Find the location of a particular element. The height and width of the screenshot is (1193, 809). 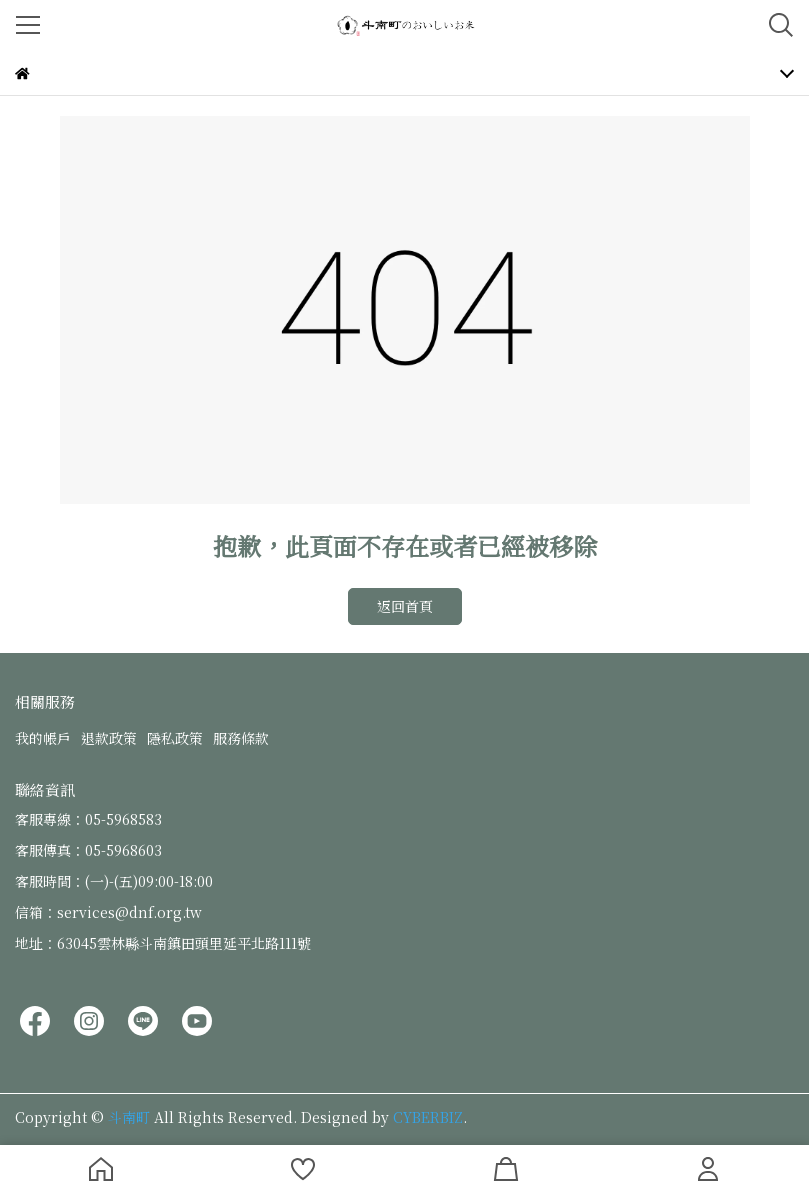

返回首頁 is located at coordinates (405, 606).